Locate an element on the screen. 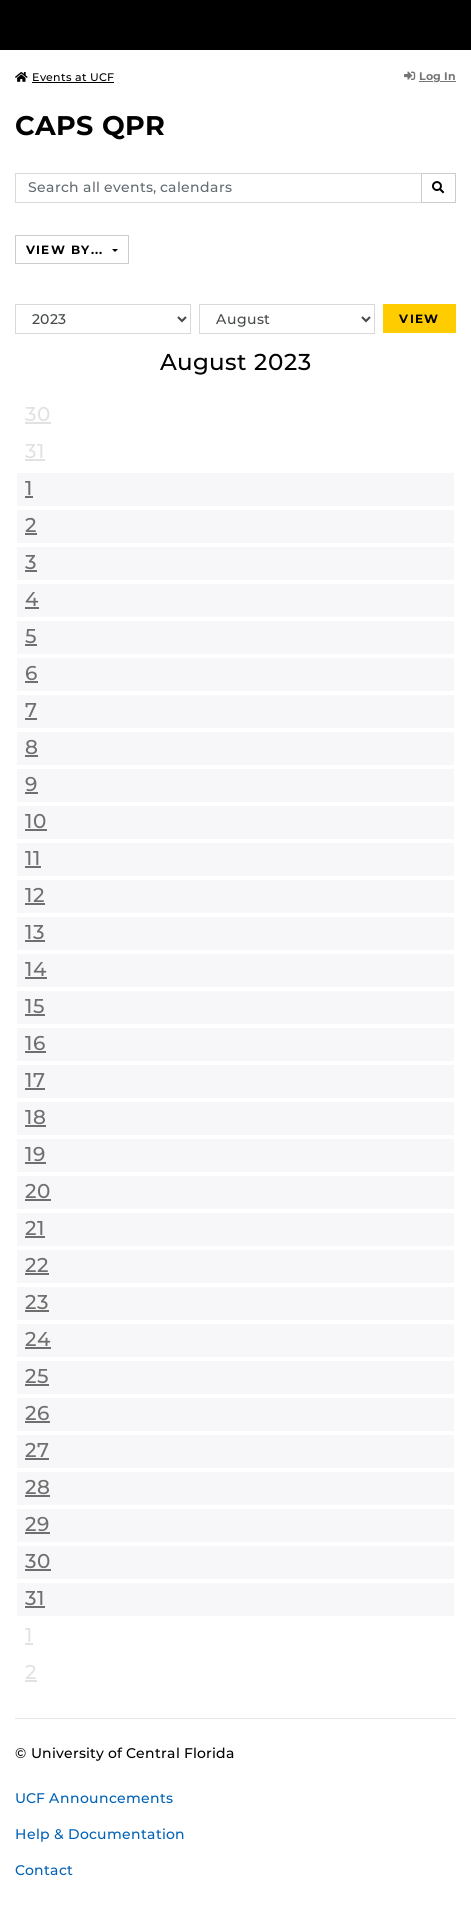 The image size is (471, 1912). Contact is located at coordinates (44, 1870).